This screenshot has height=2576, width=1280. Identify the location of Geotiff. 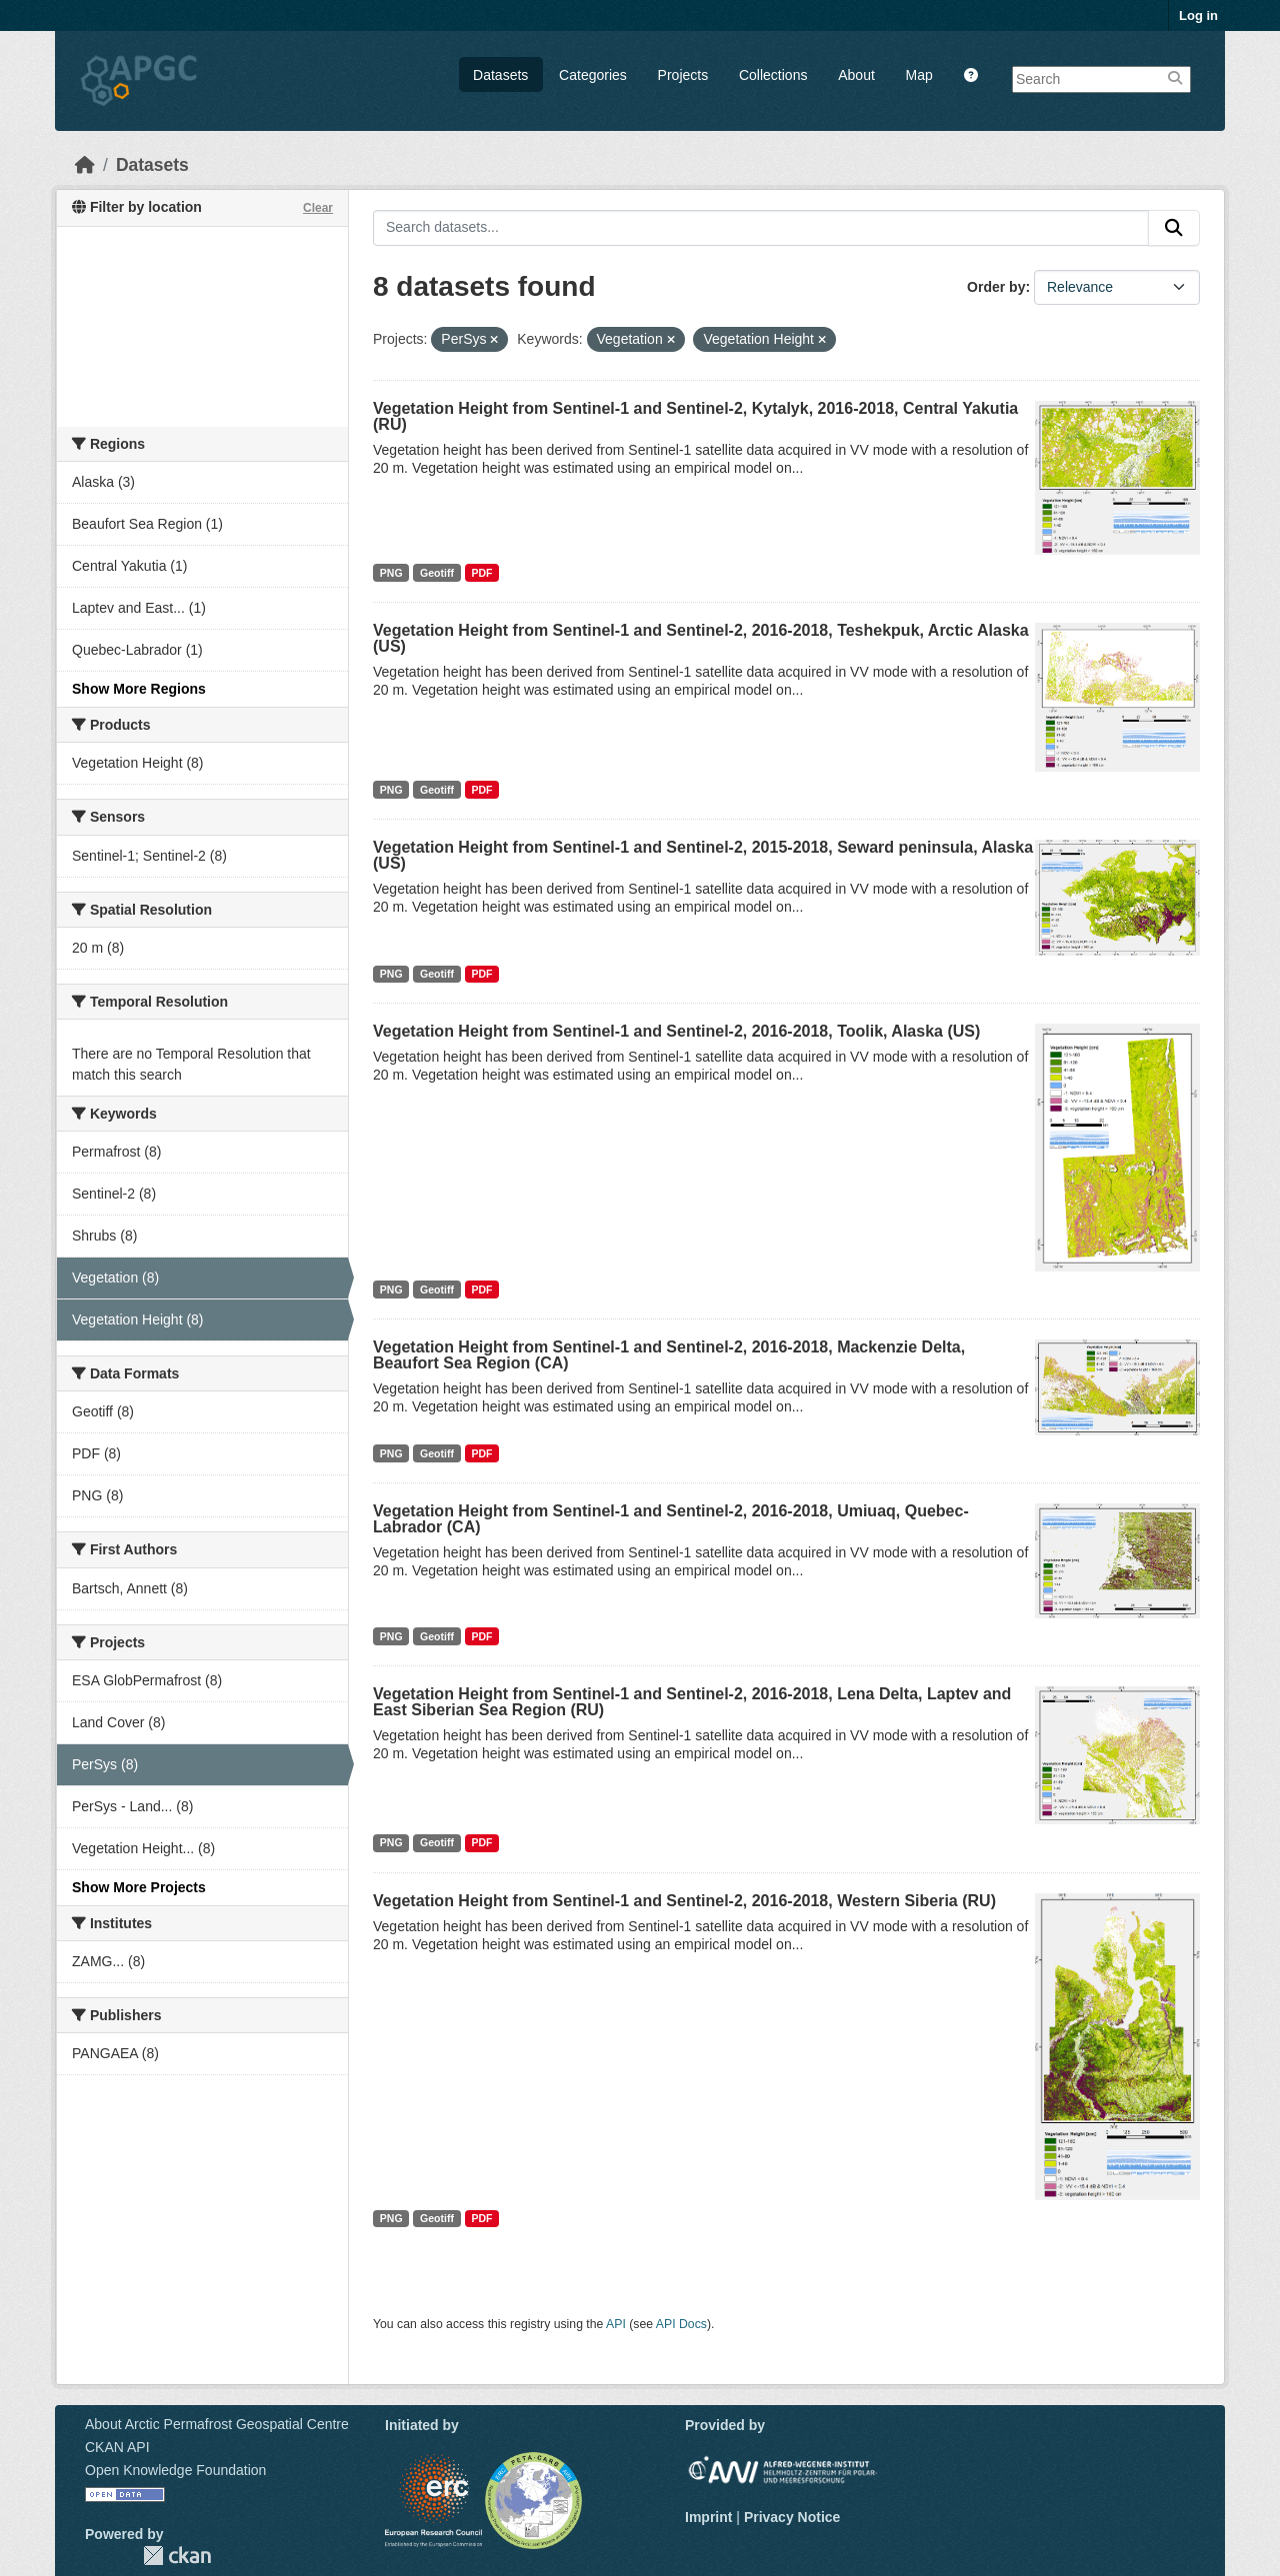
(437, 573).